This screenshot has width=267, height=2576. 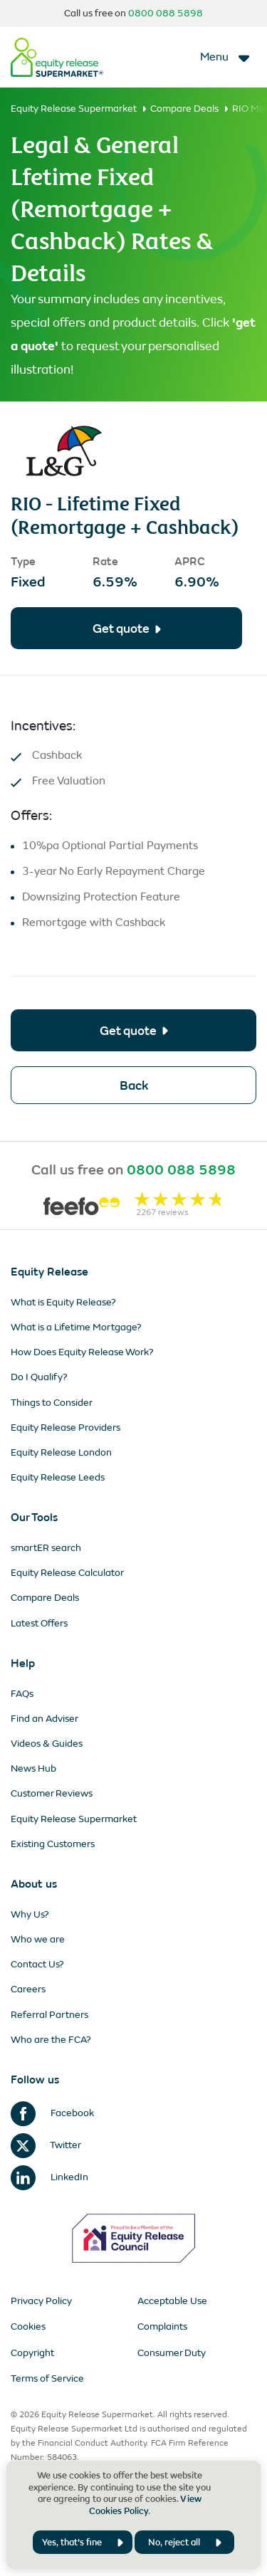 What do you see at coordinates (65, 1427) in the screenshot?
I see `Equity Release Providers` at bounding box center [65, 1427].